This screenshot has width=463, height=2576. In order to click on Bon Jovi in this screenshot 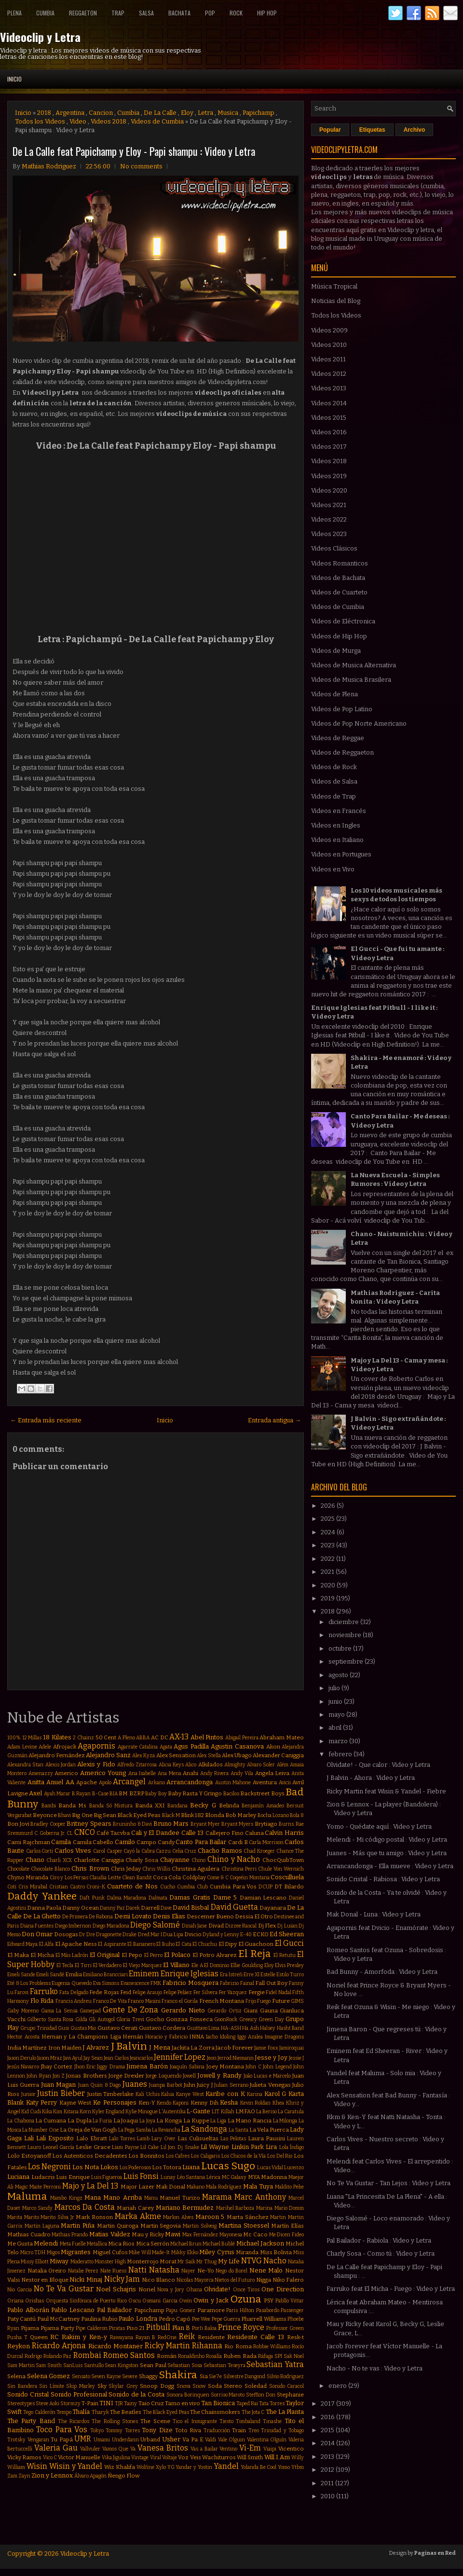, I will do `click(18, 1823)`.